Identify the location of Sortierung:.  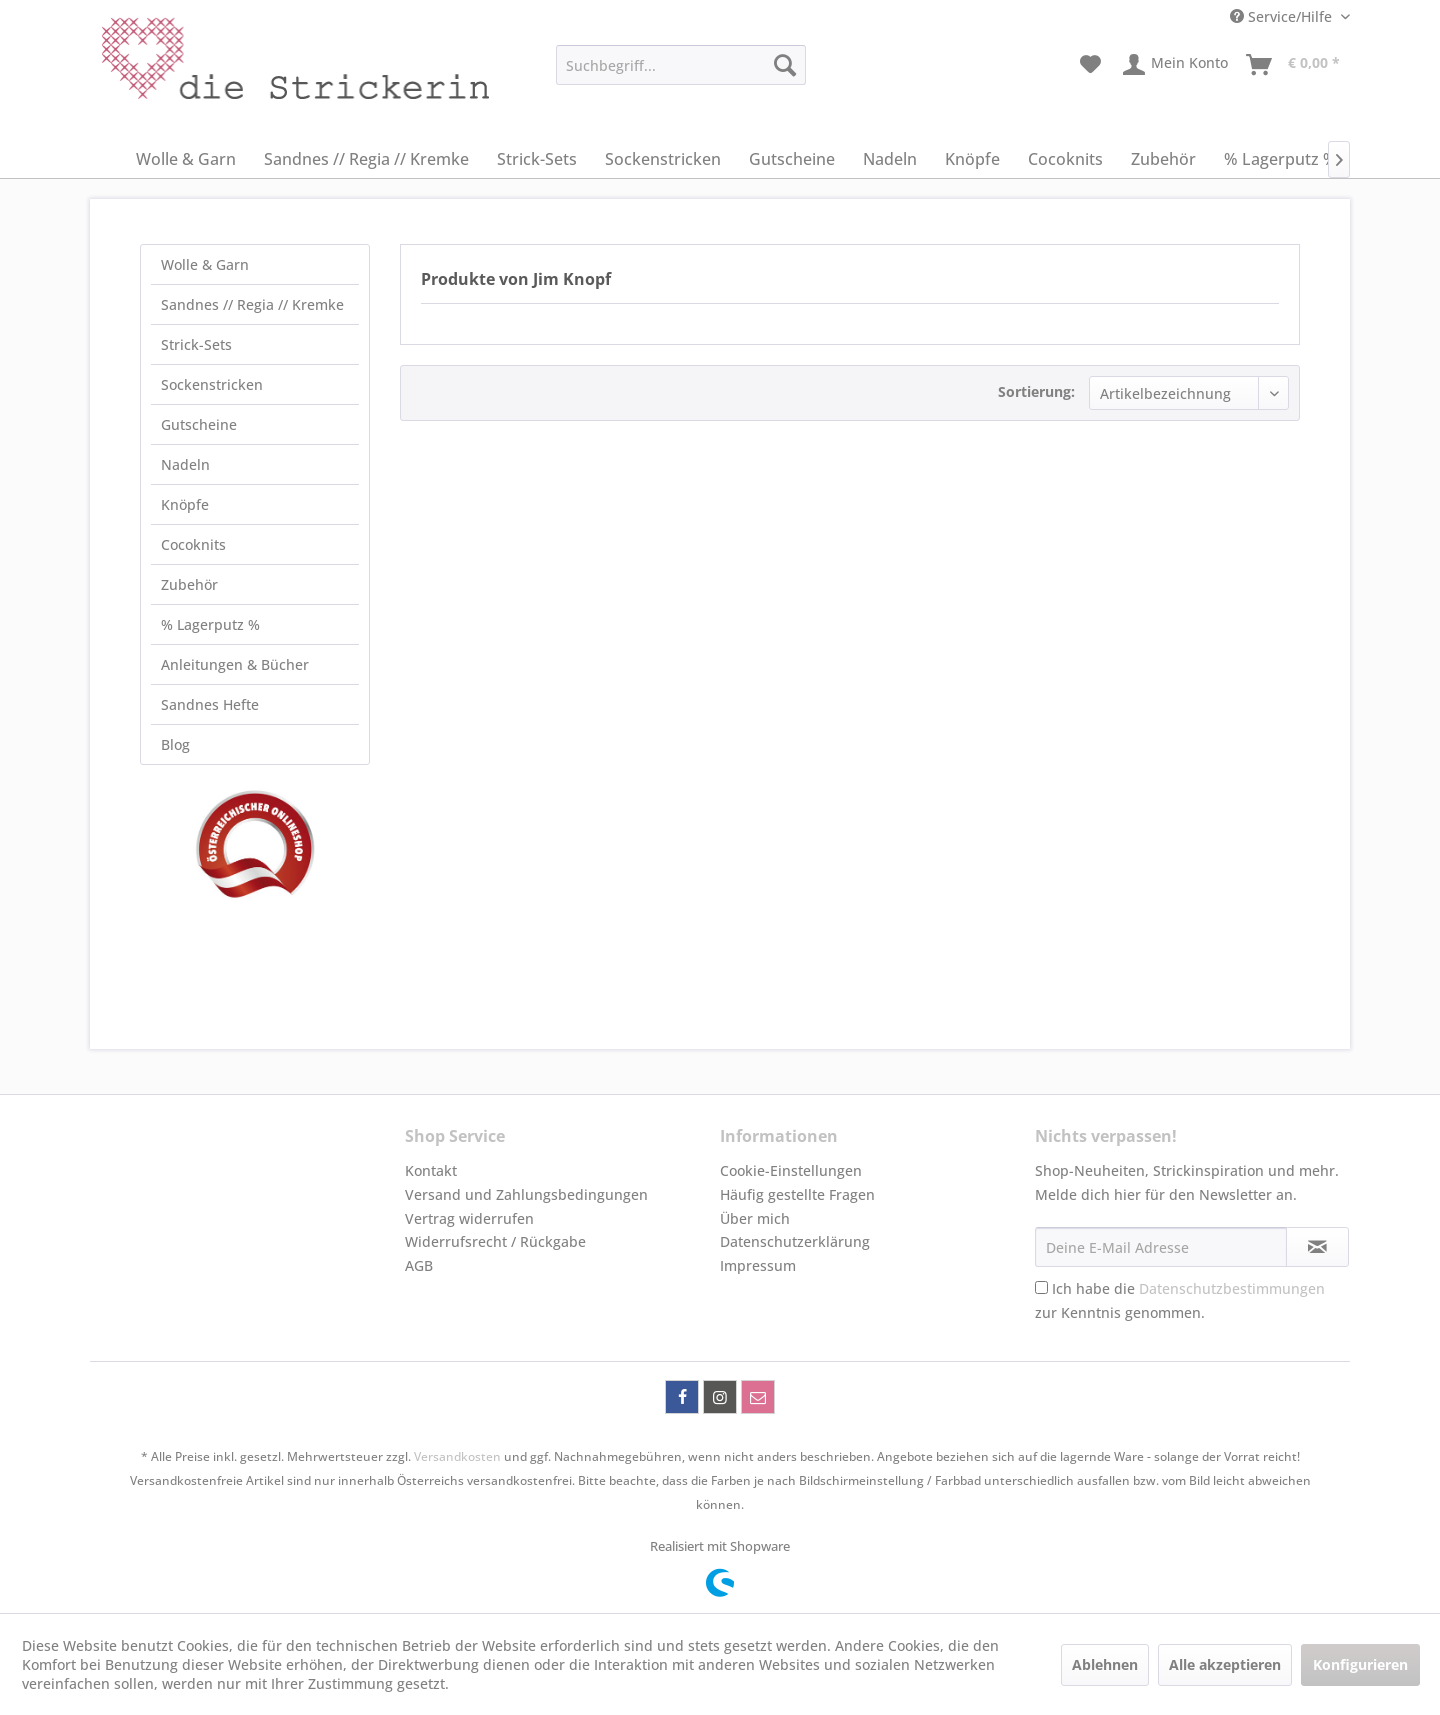
(1036, 391).